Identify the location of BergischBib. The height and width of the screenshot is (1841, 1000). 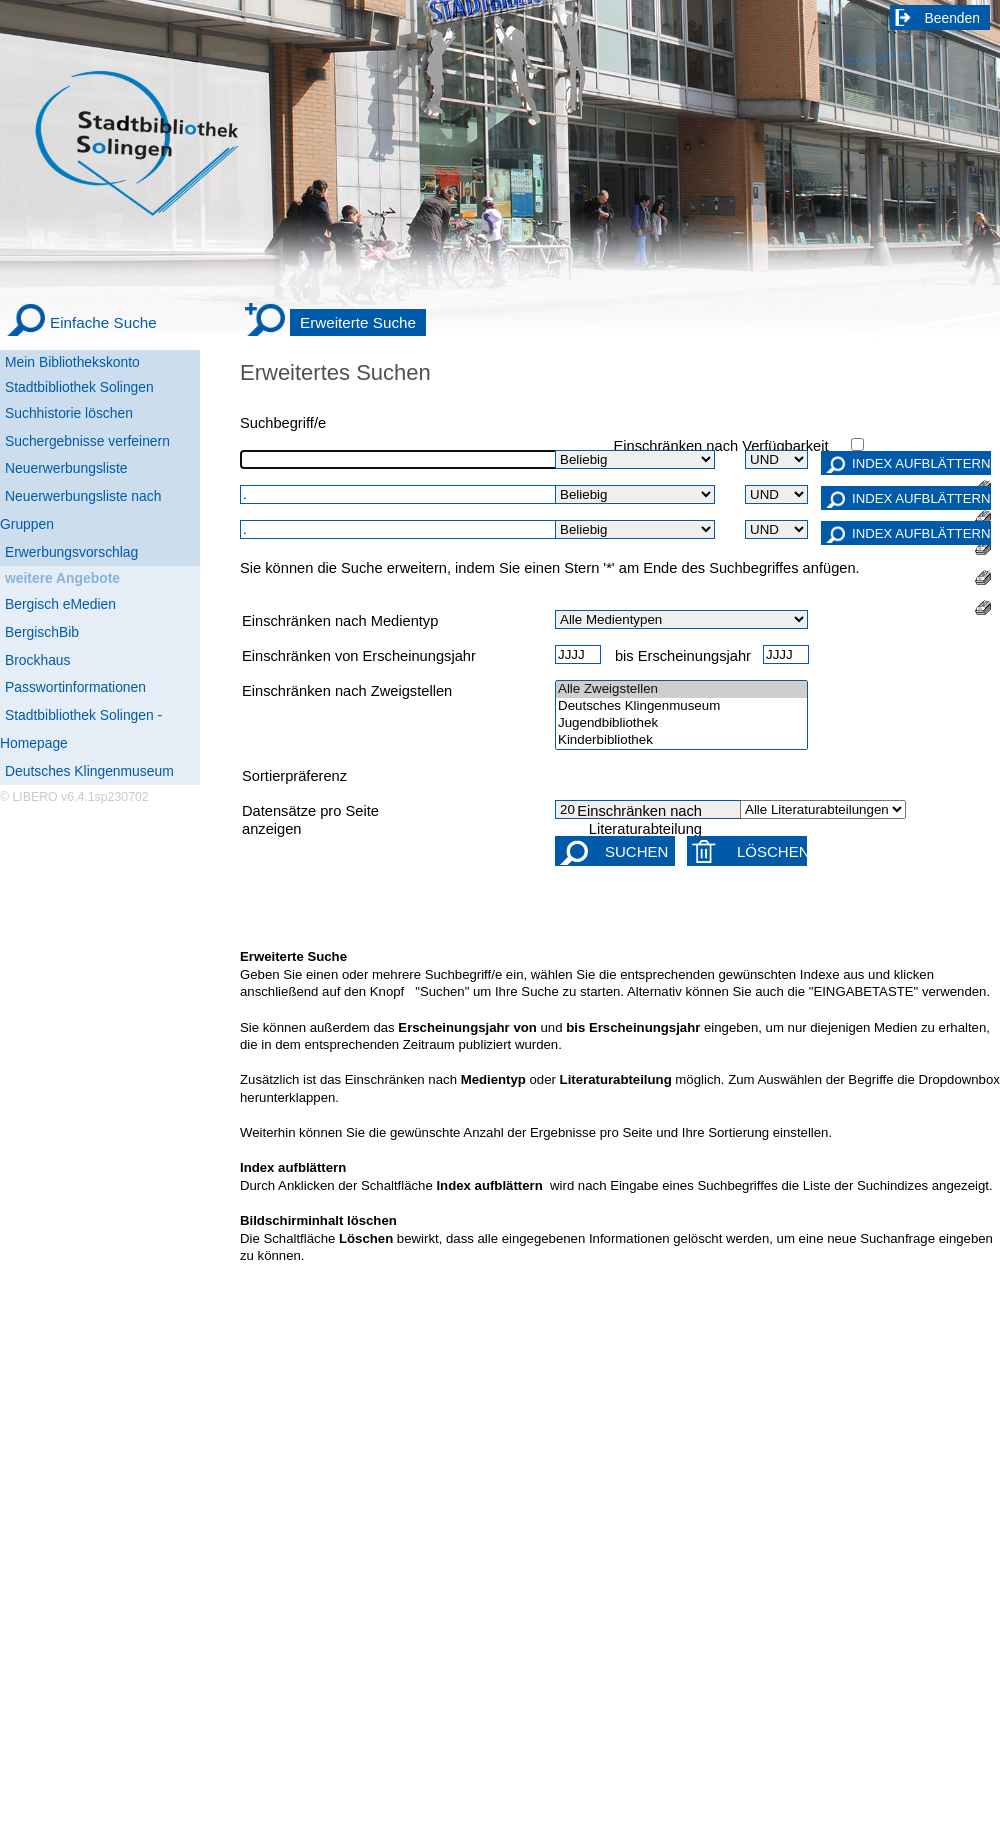
(42, 632).